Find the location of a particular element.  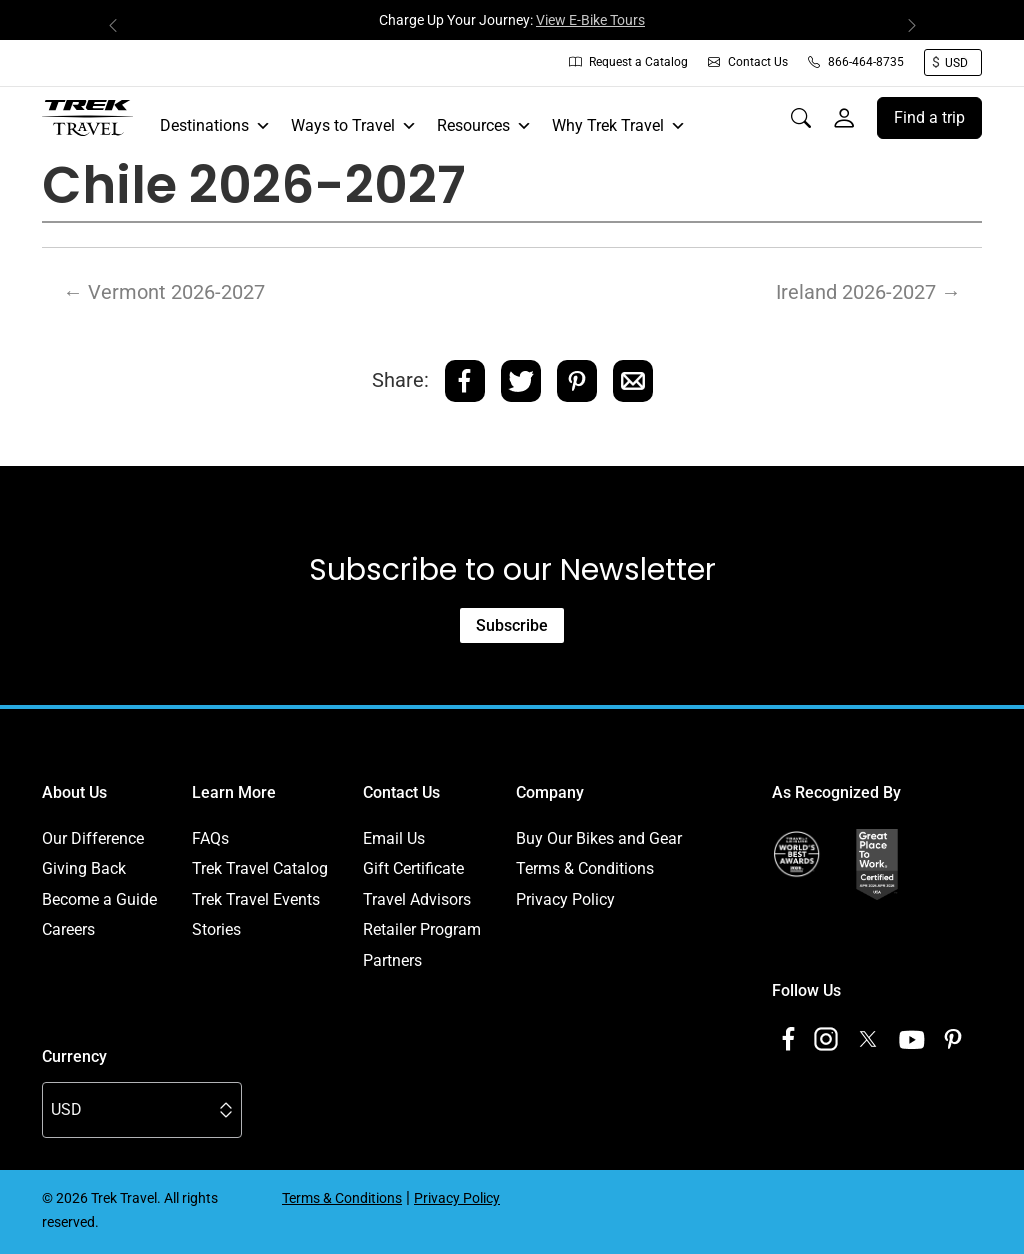

View E-Bike Tours is located at coordinates (590, 20).